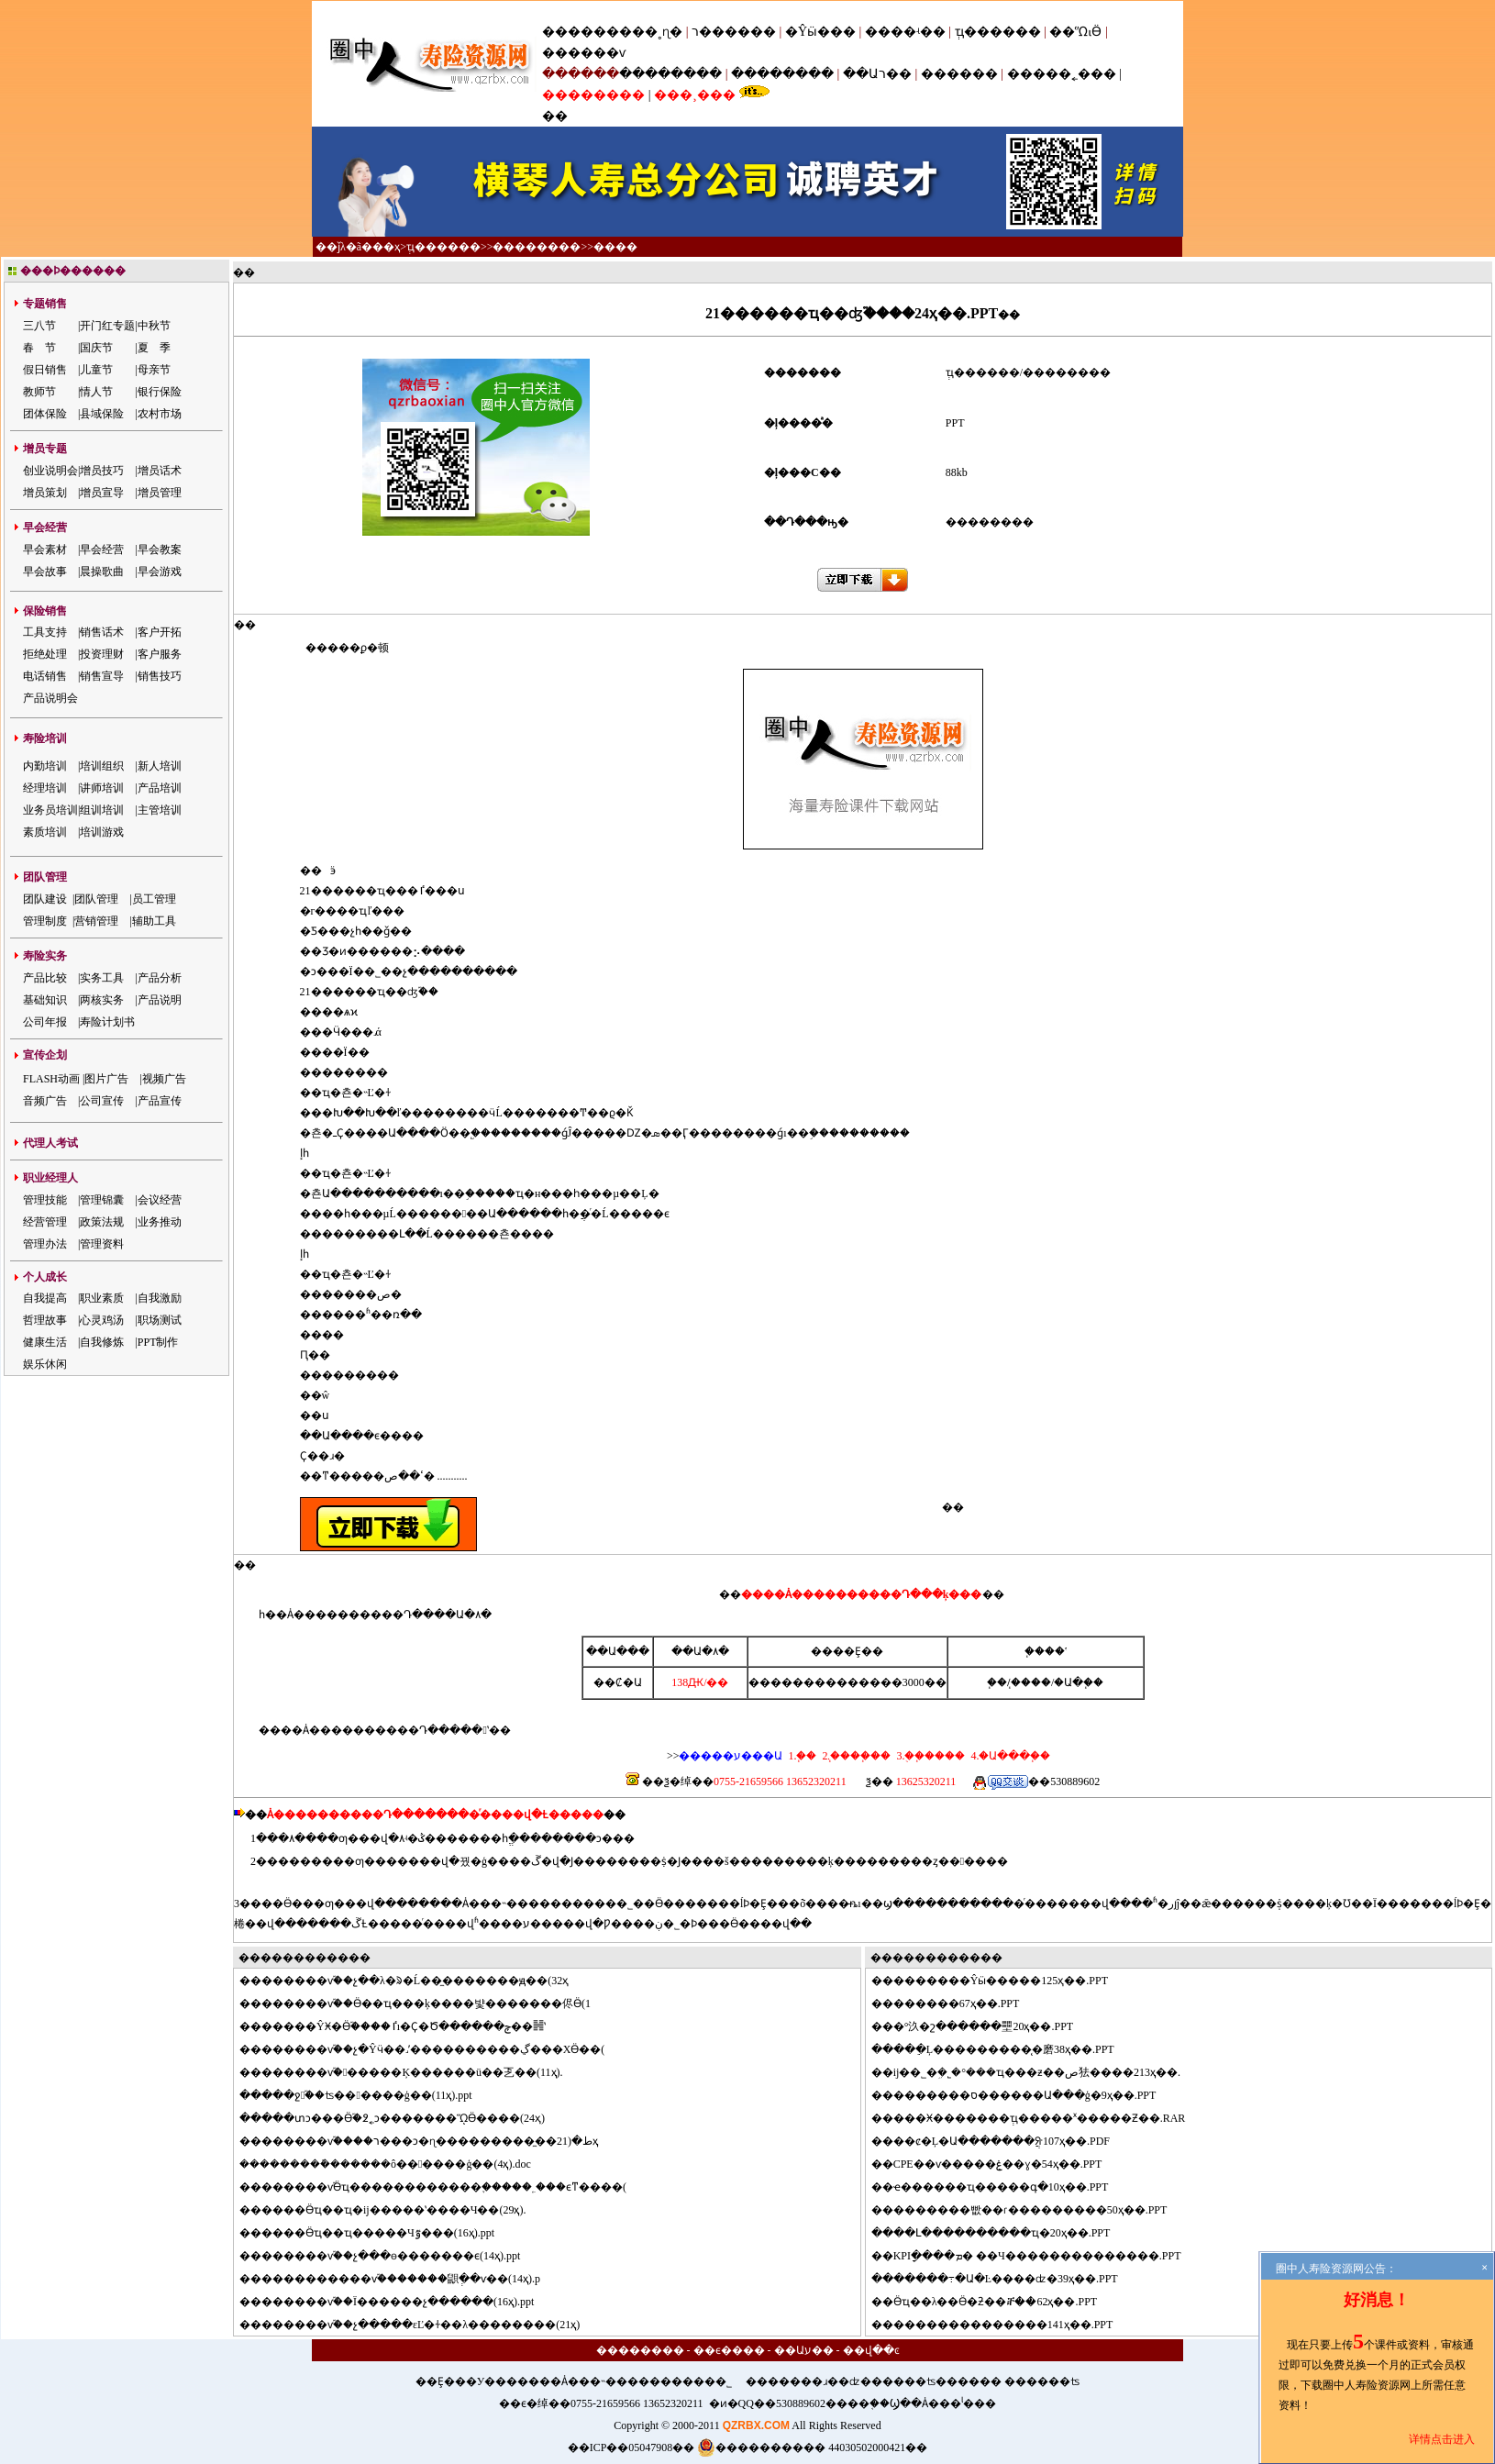  I want to click on 业务员培训, so click(50, 810).